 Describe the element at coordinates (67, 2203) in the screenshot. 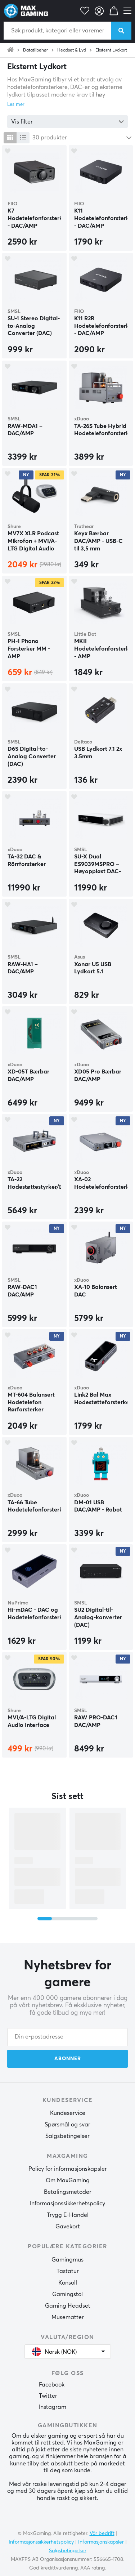

I see `Informasjonssikkerhetspolicy` at that location.